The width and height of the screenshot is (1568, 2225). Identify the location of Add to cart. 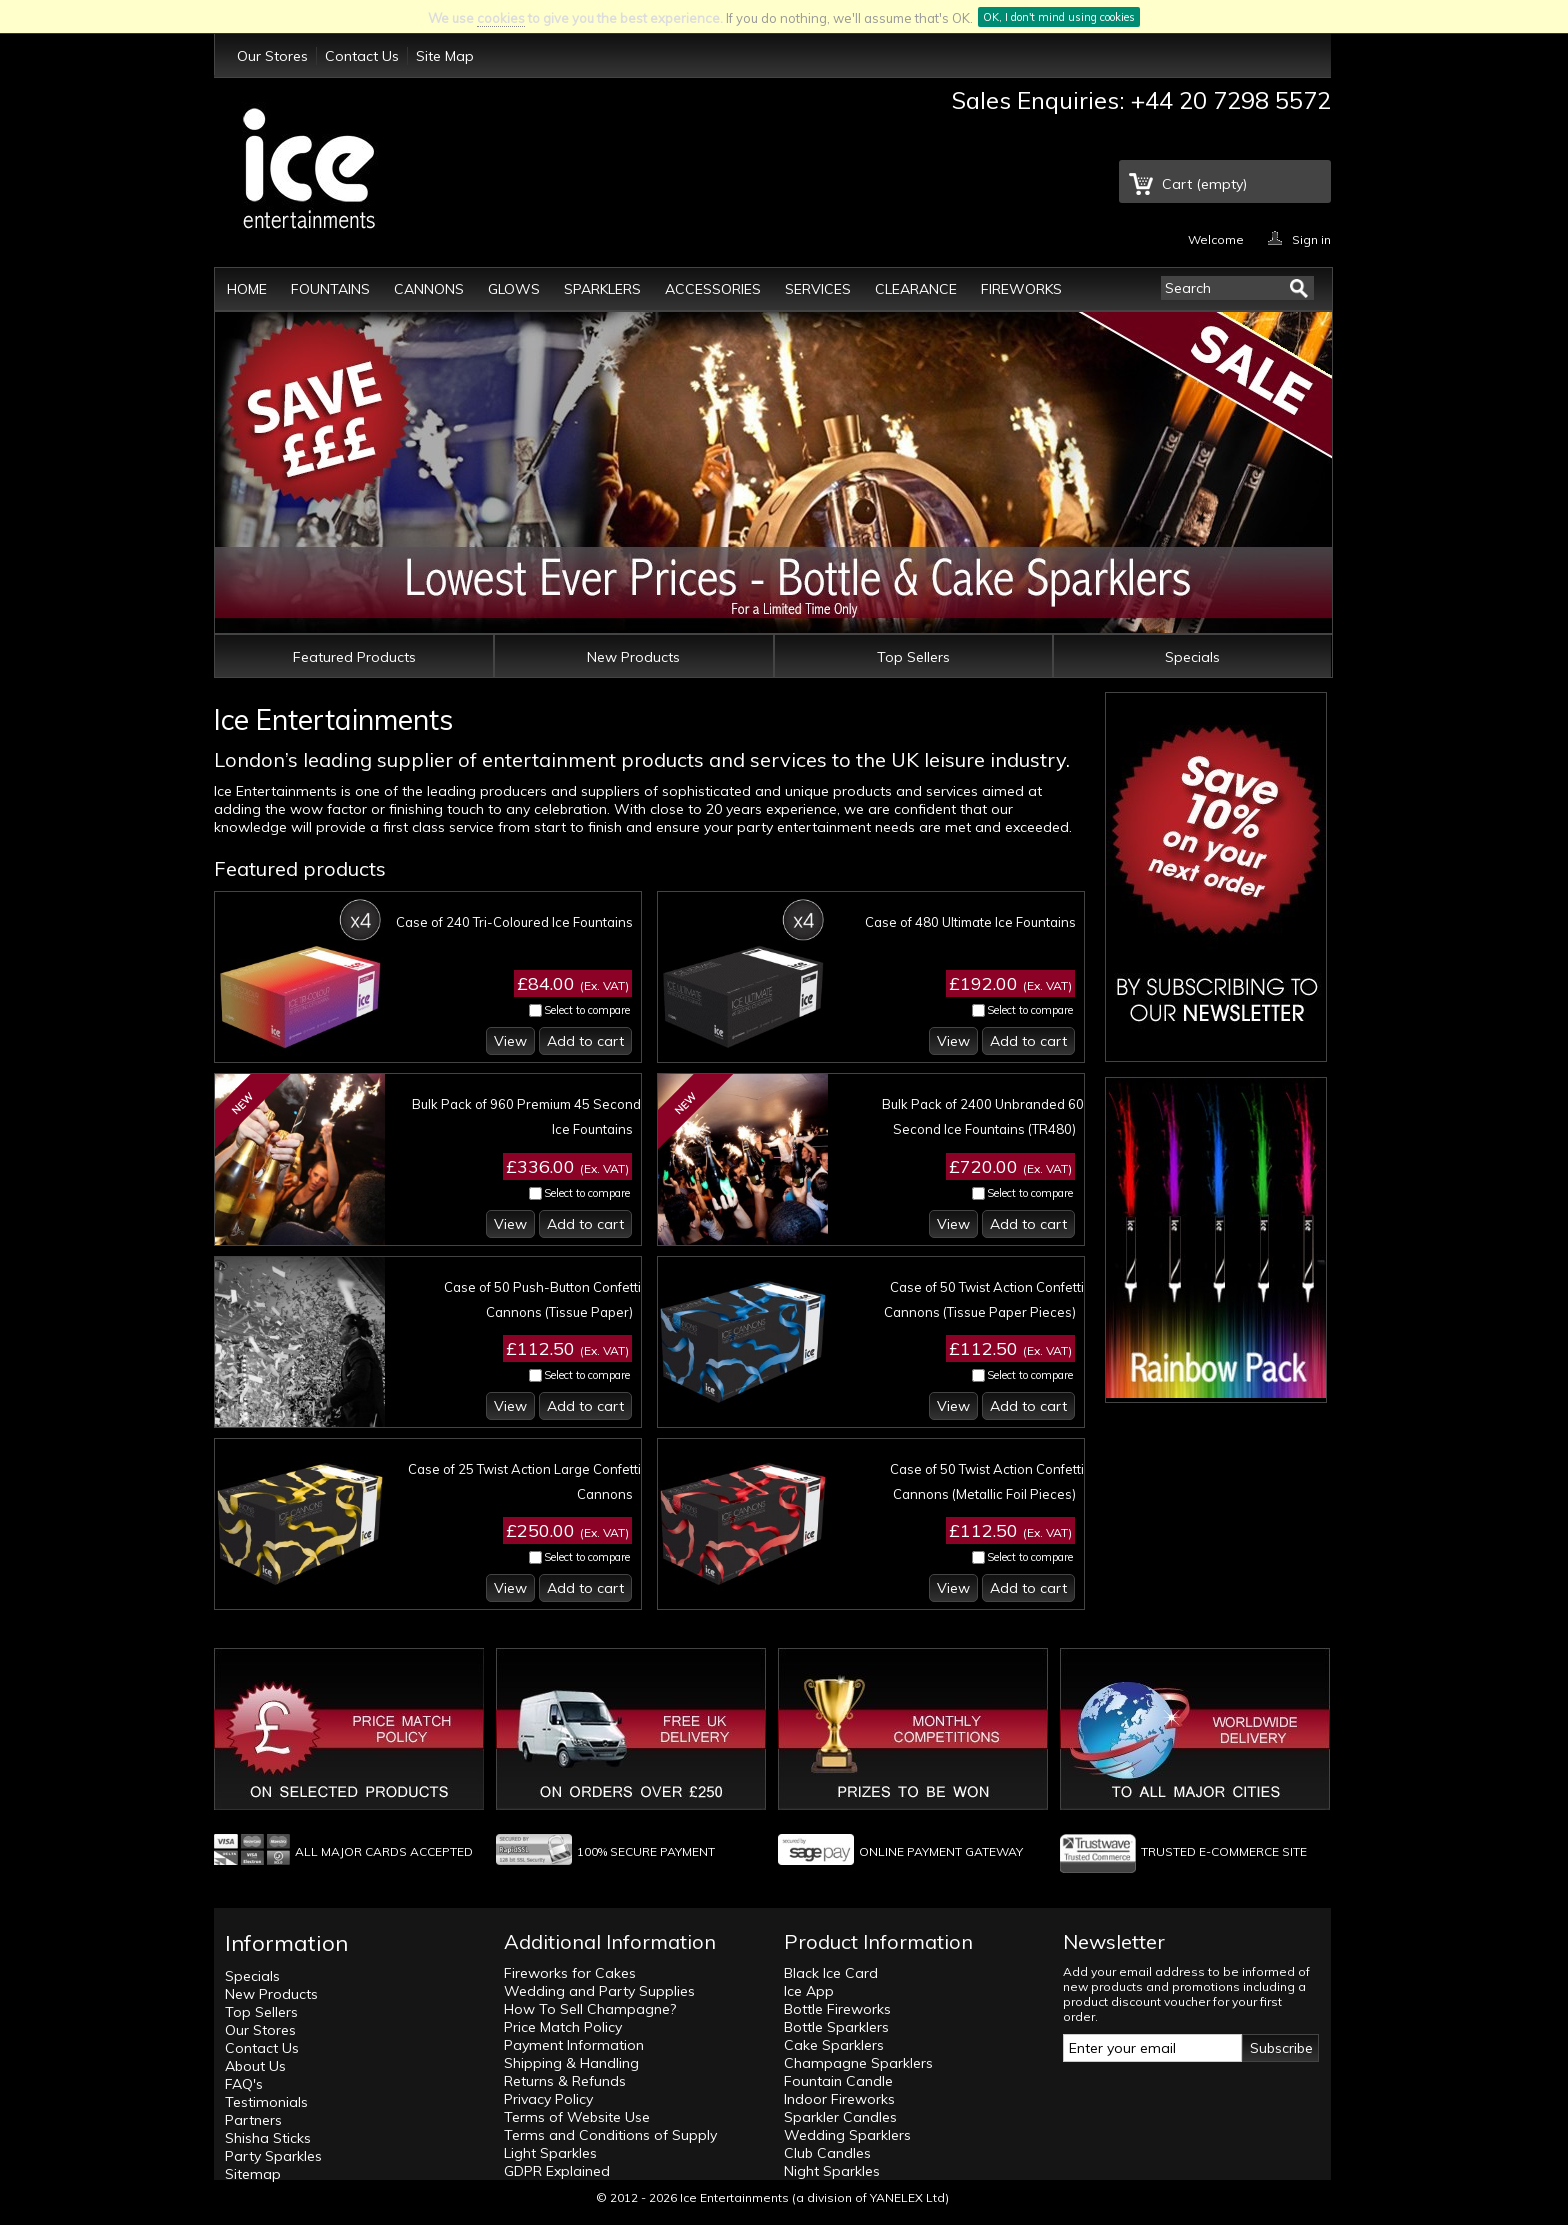
(585, 1041).